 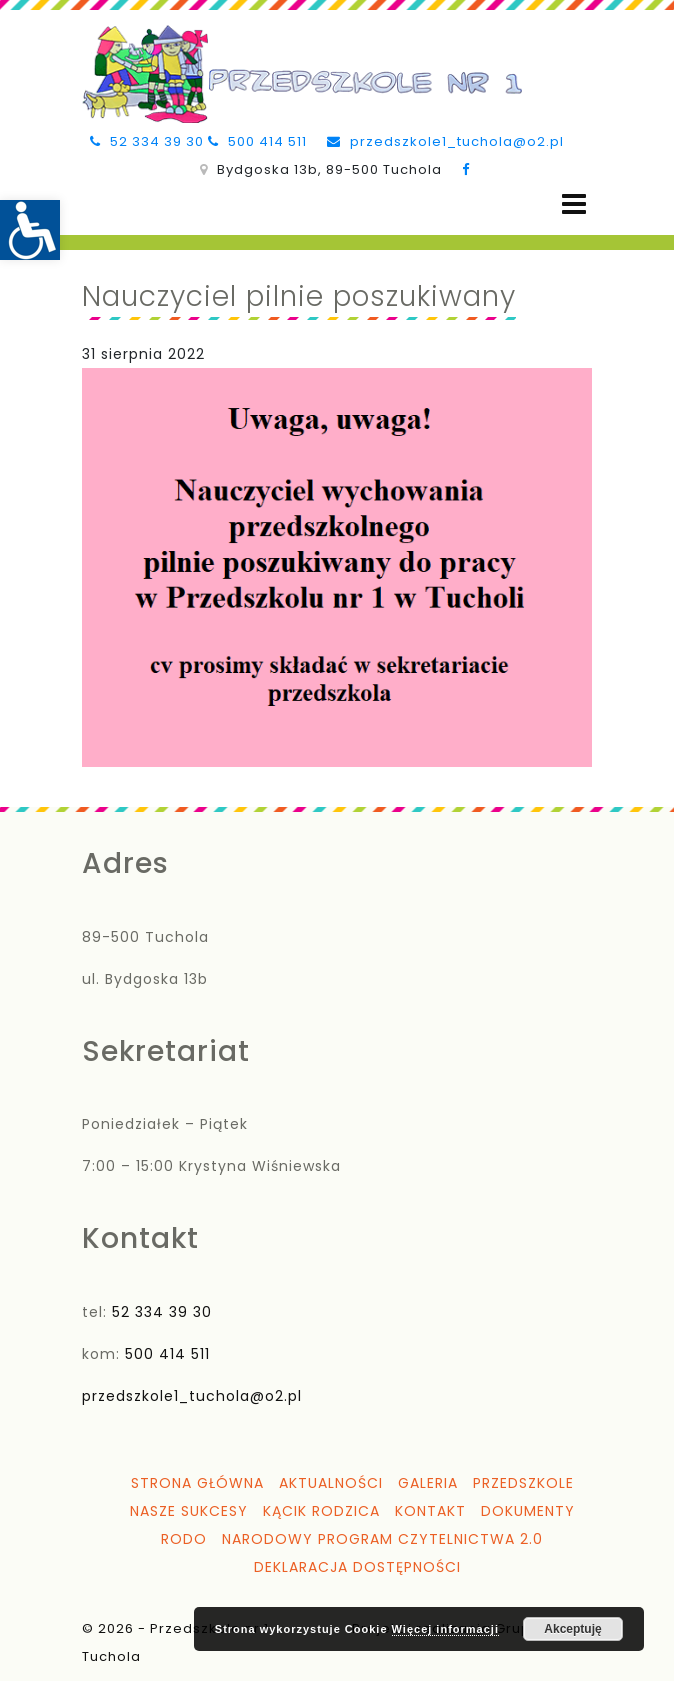 What do you see at coordinates (574, 204) in the screenshot?
I see `[Open menu]` at bounding box center [574, 204].